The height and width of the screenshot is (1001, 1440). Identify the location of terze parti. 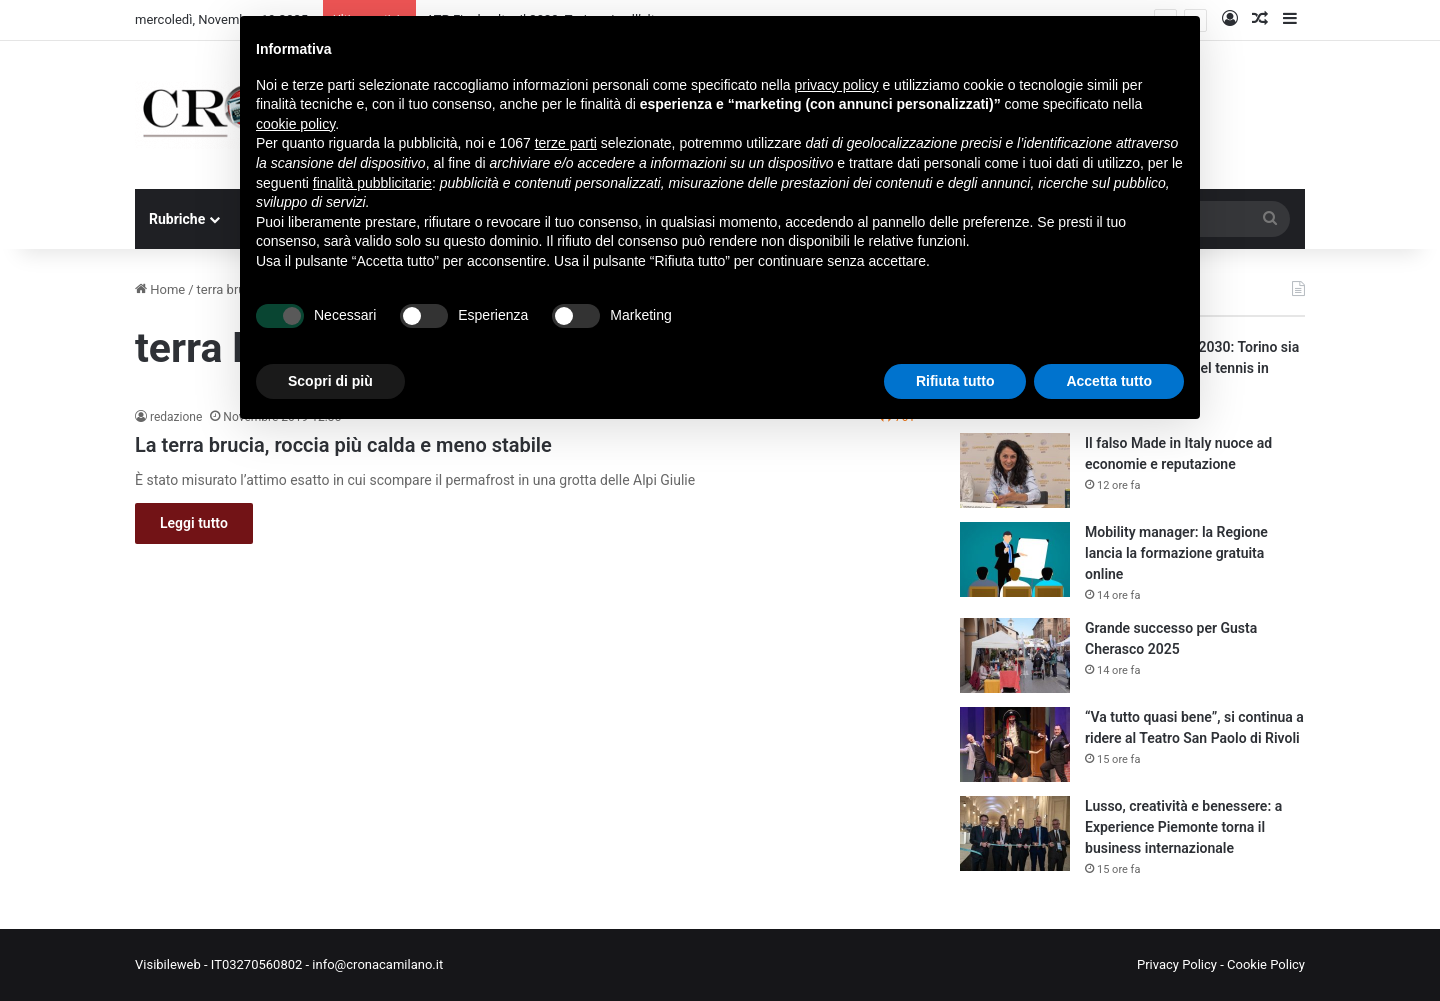
(566, 143).